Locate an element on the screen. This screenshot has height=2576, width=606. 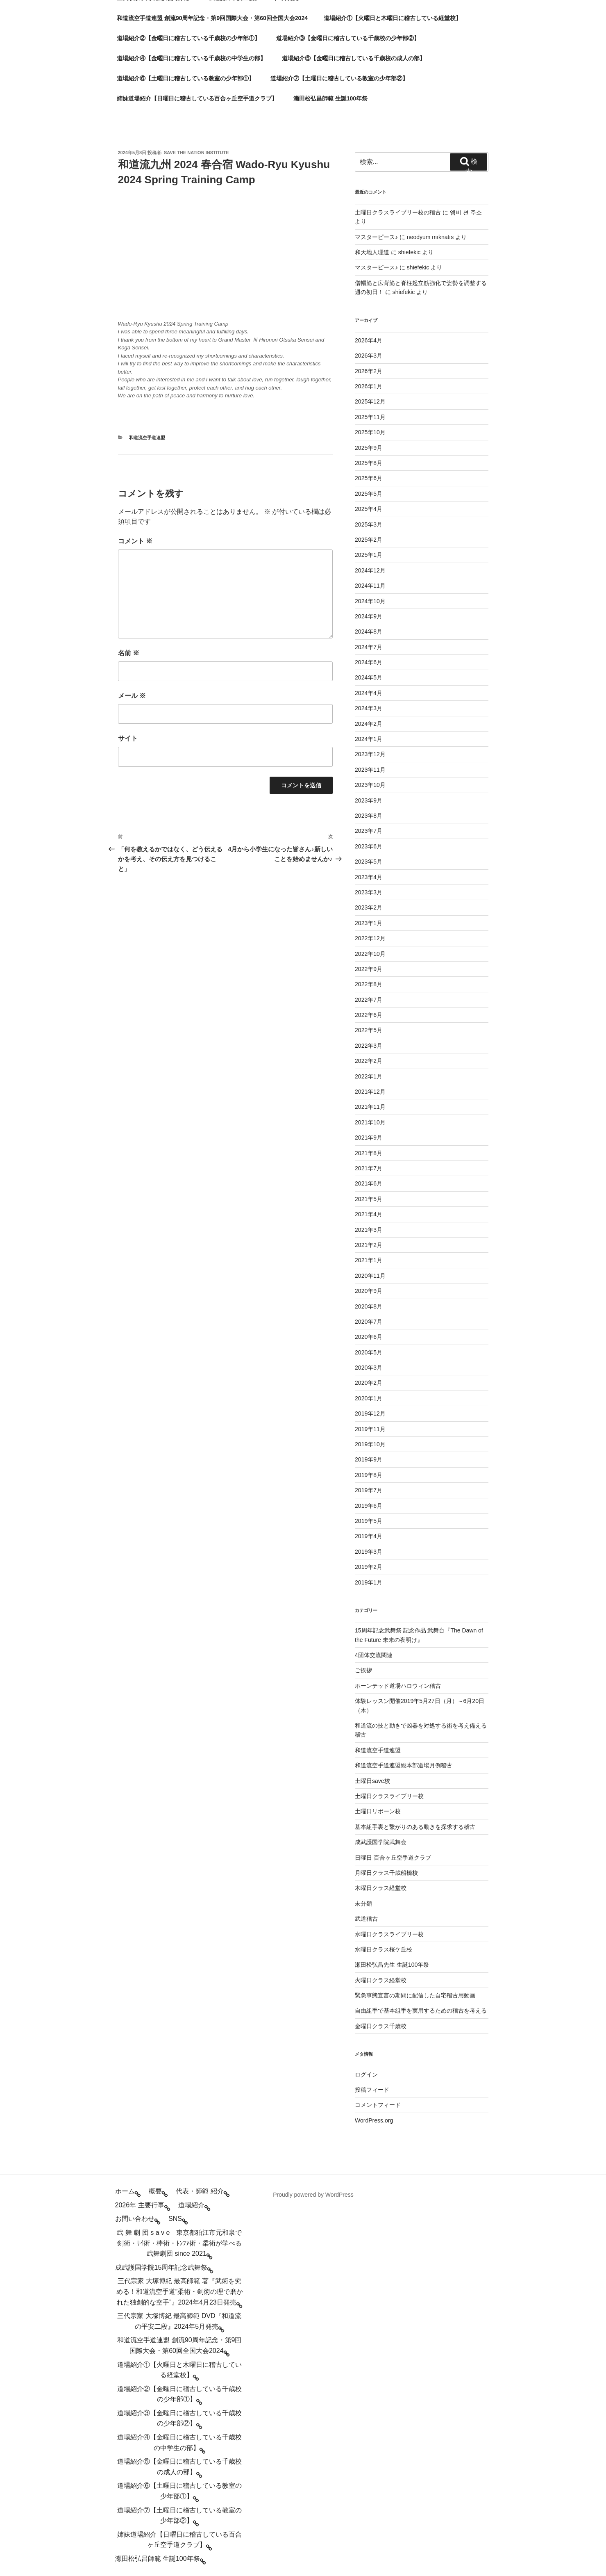
2025年10月 is located at coordinates (370, 432).